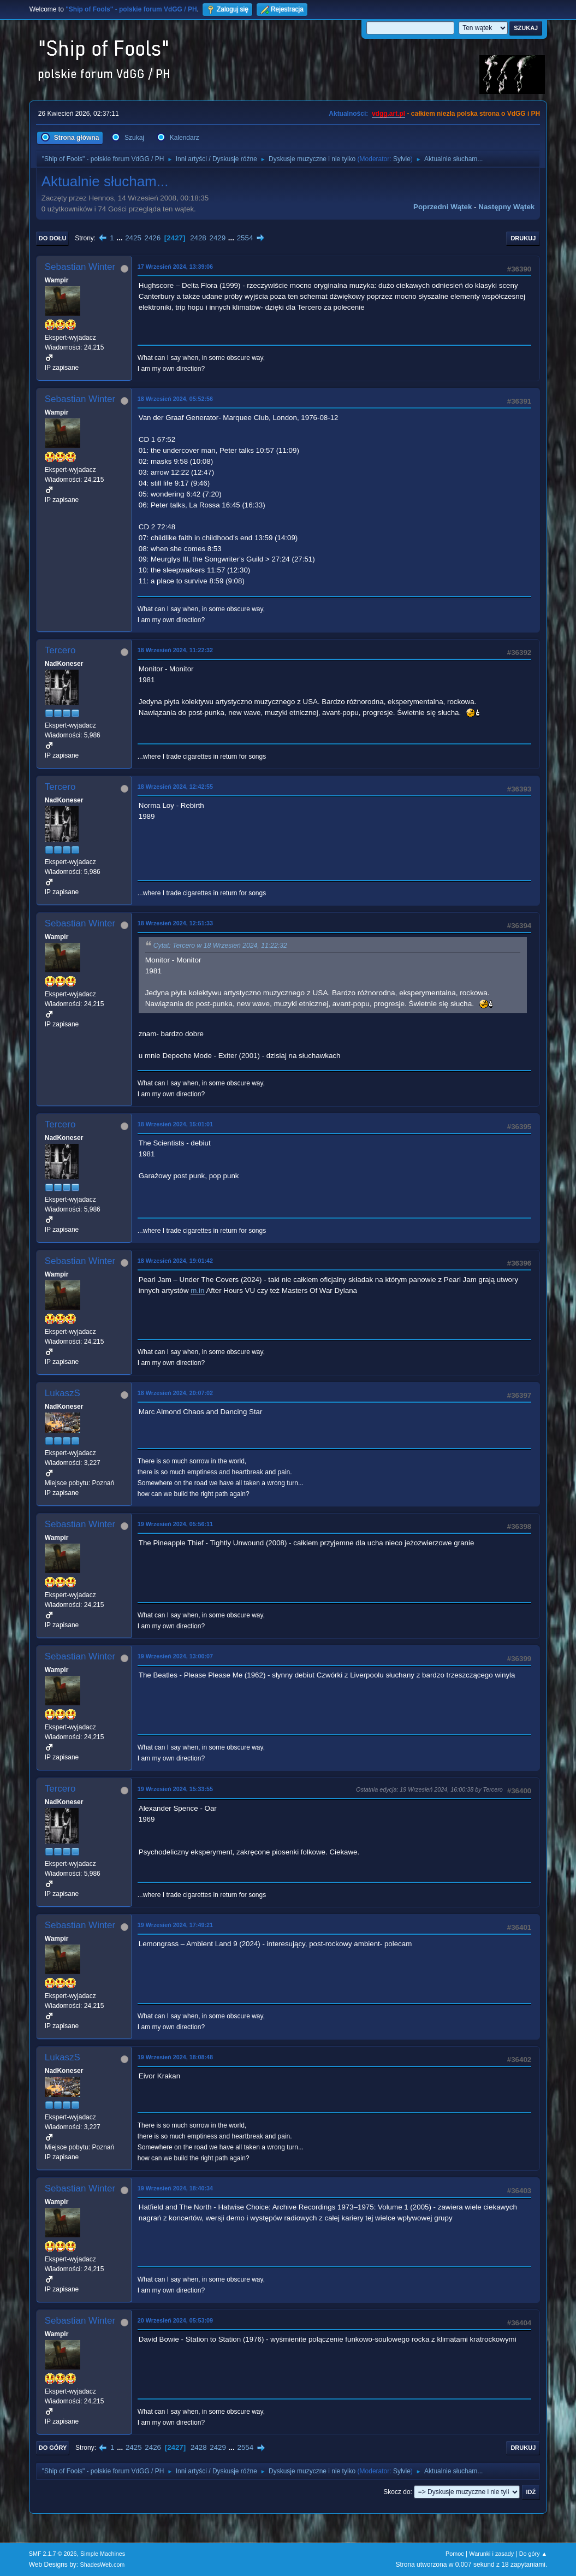 The width and height of the screenshot is (576, 2576). What do you see at coordinates (175, 2320) in the screenshot?
I see `20 Wrzesień 2024, 05:53:09` at bounding box center [175, 2320].